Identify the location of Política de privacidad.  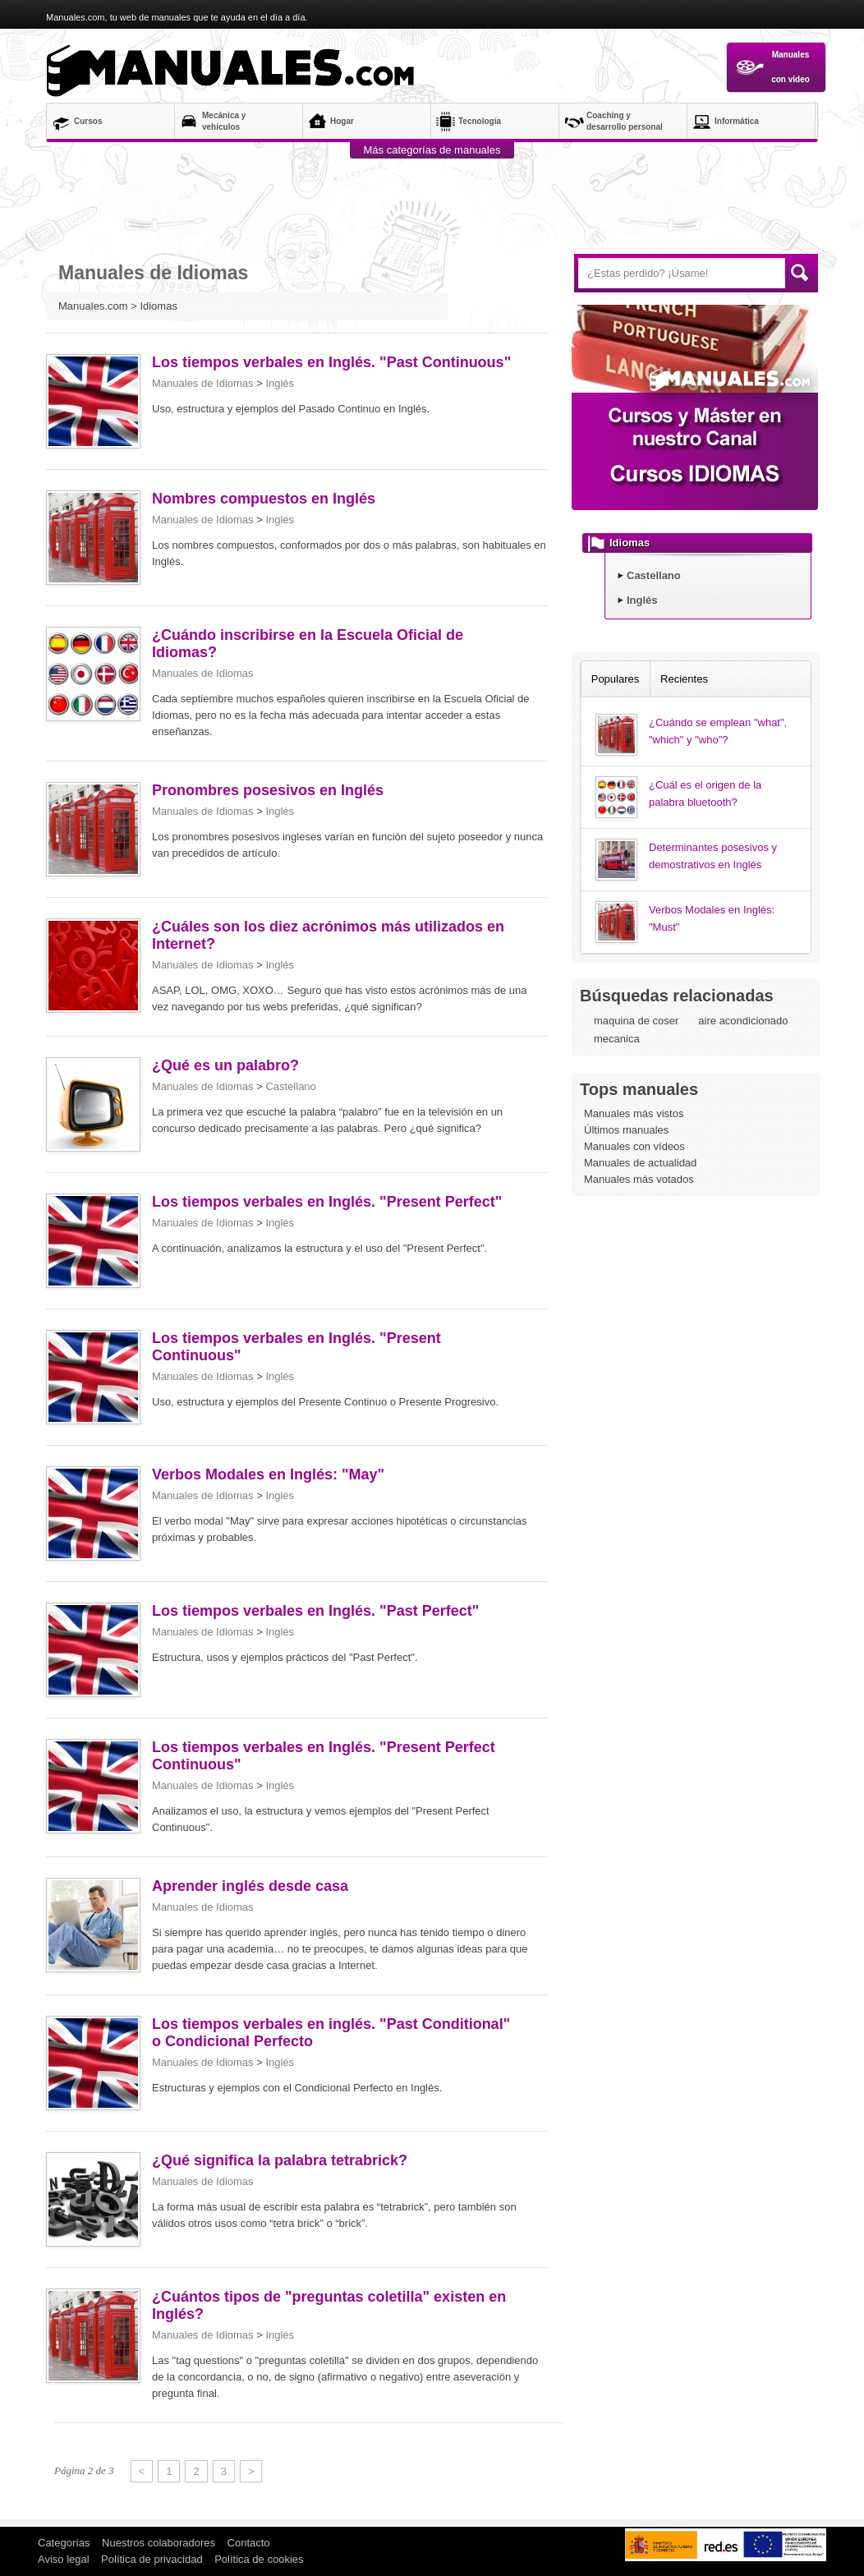
(152, 2559).